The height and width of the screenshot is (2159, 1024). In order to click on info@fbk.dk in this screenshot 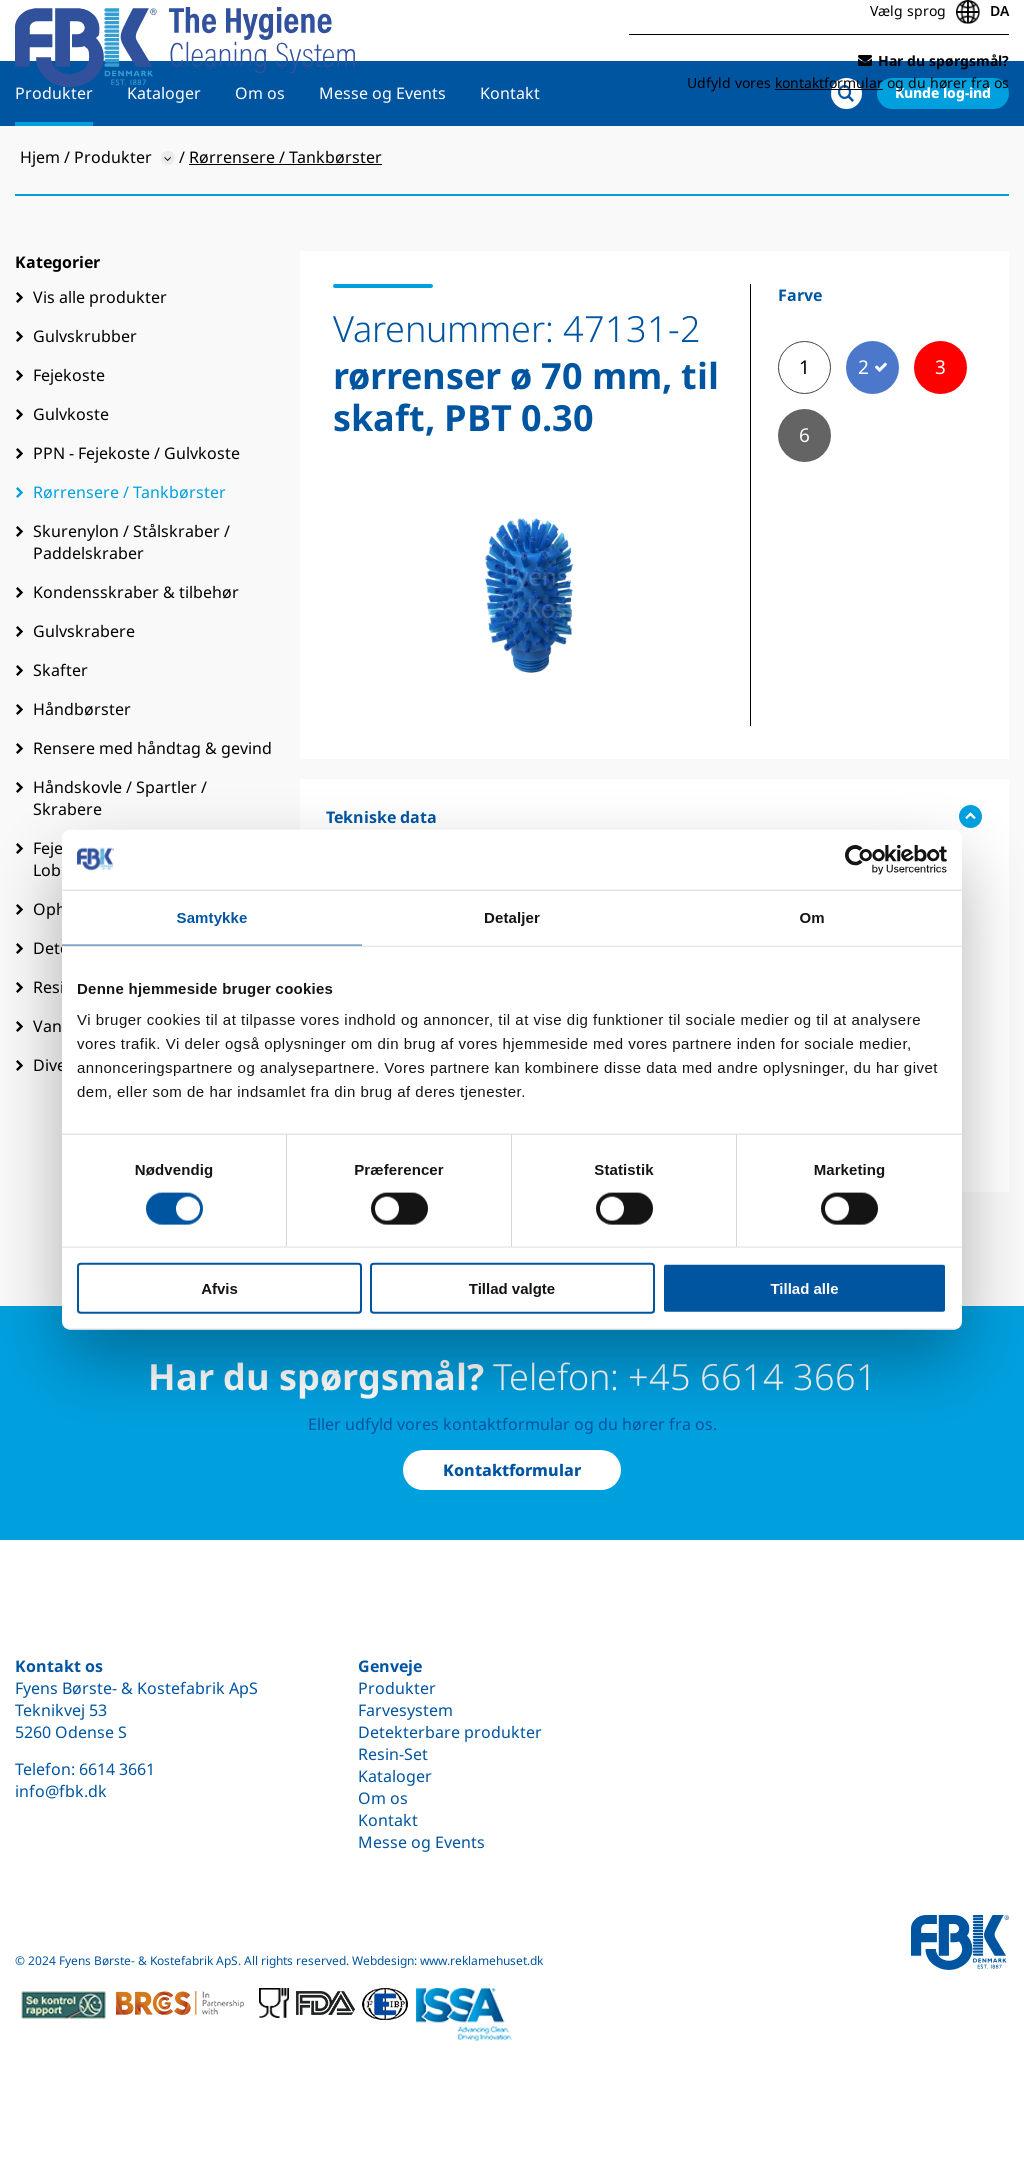, I will do `click(61, 1791)`.